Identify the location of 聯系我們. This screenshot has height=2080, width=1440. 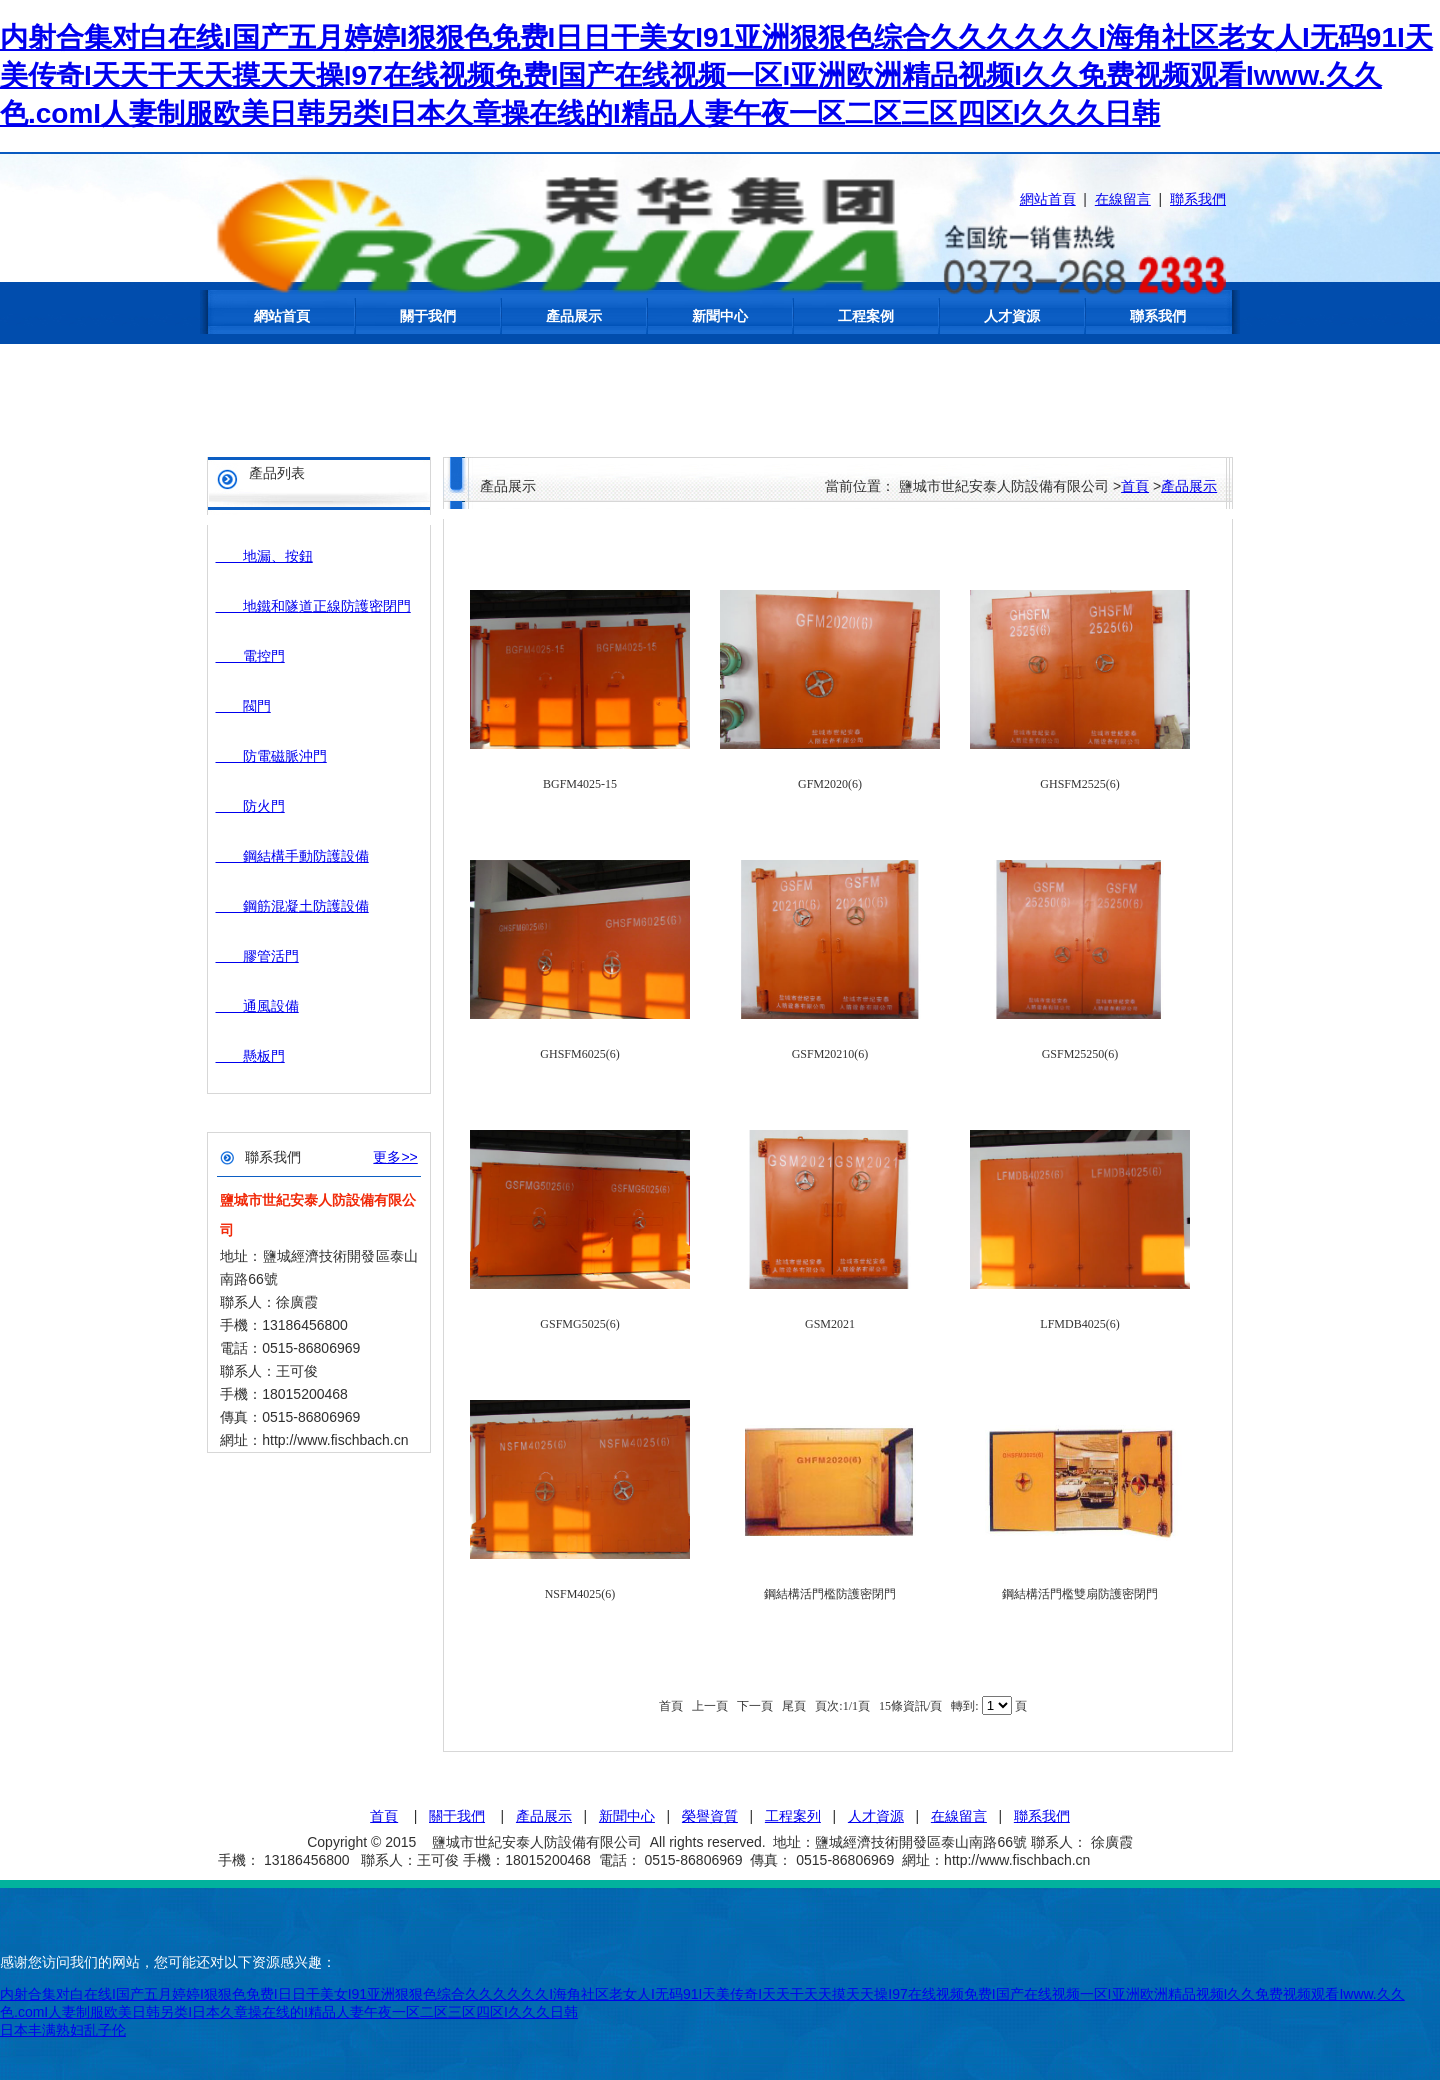
(1198, 199).